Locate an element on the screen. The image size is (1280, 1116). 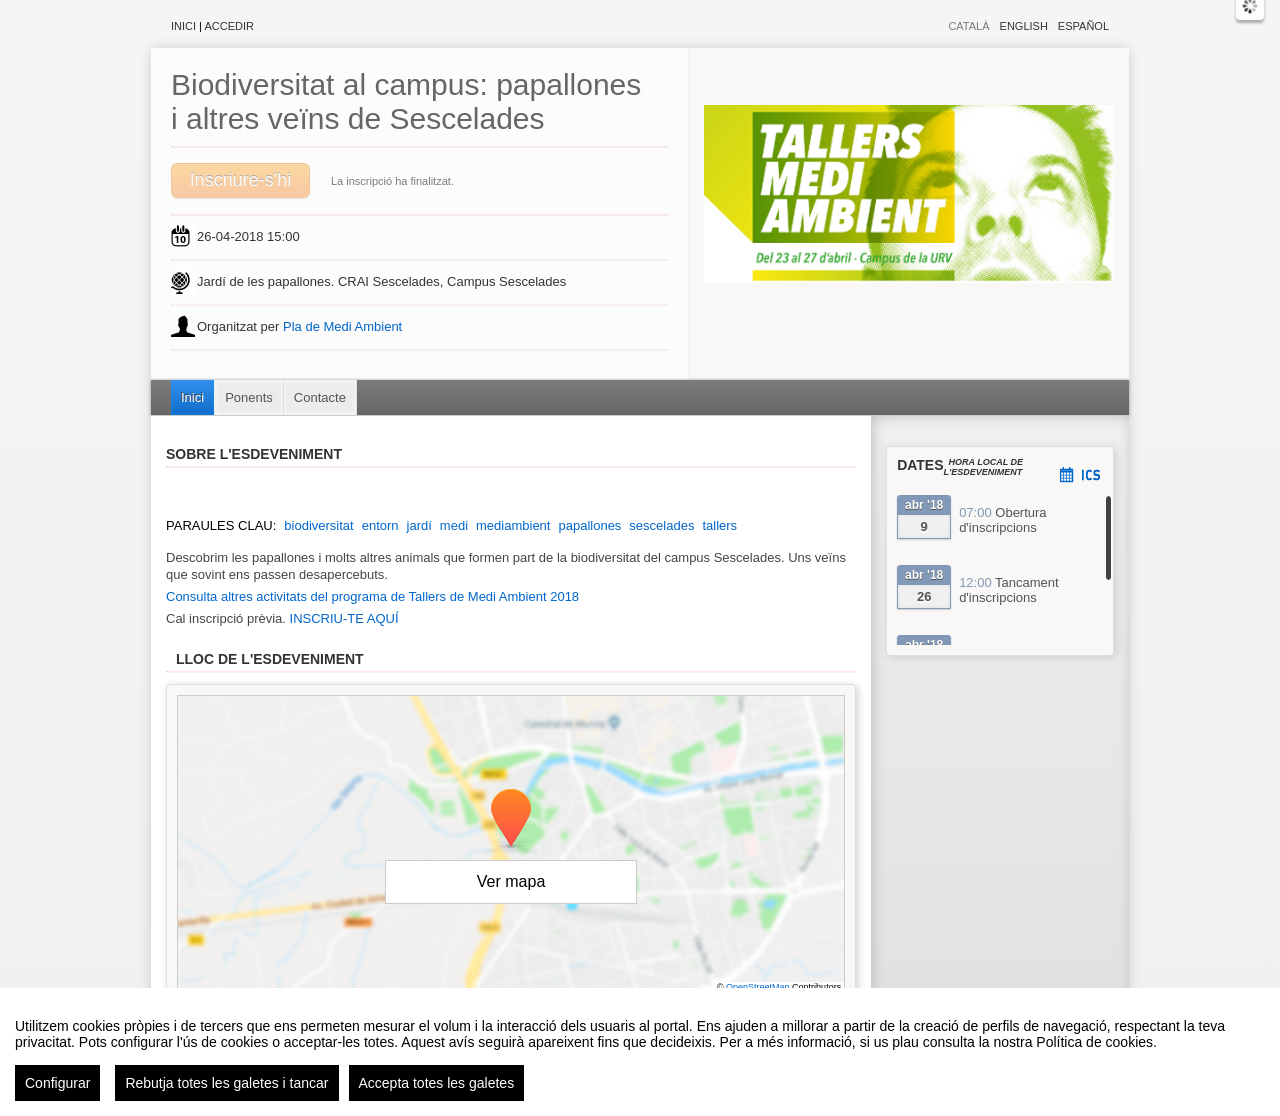
[region] is located at coordinates (640, 1052).